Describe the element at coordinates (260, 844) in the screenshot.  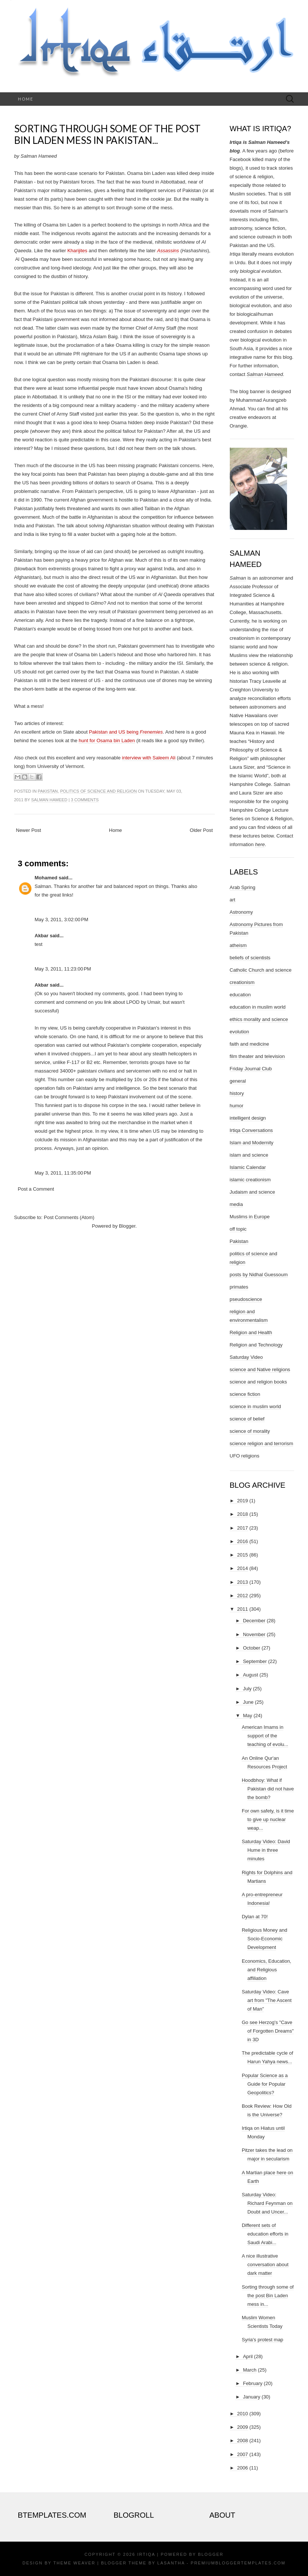
I see `here` at that location.